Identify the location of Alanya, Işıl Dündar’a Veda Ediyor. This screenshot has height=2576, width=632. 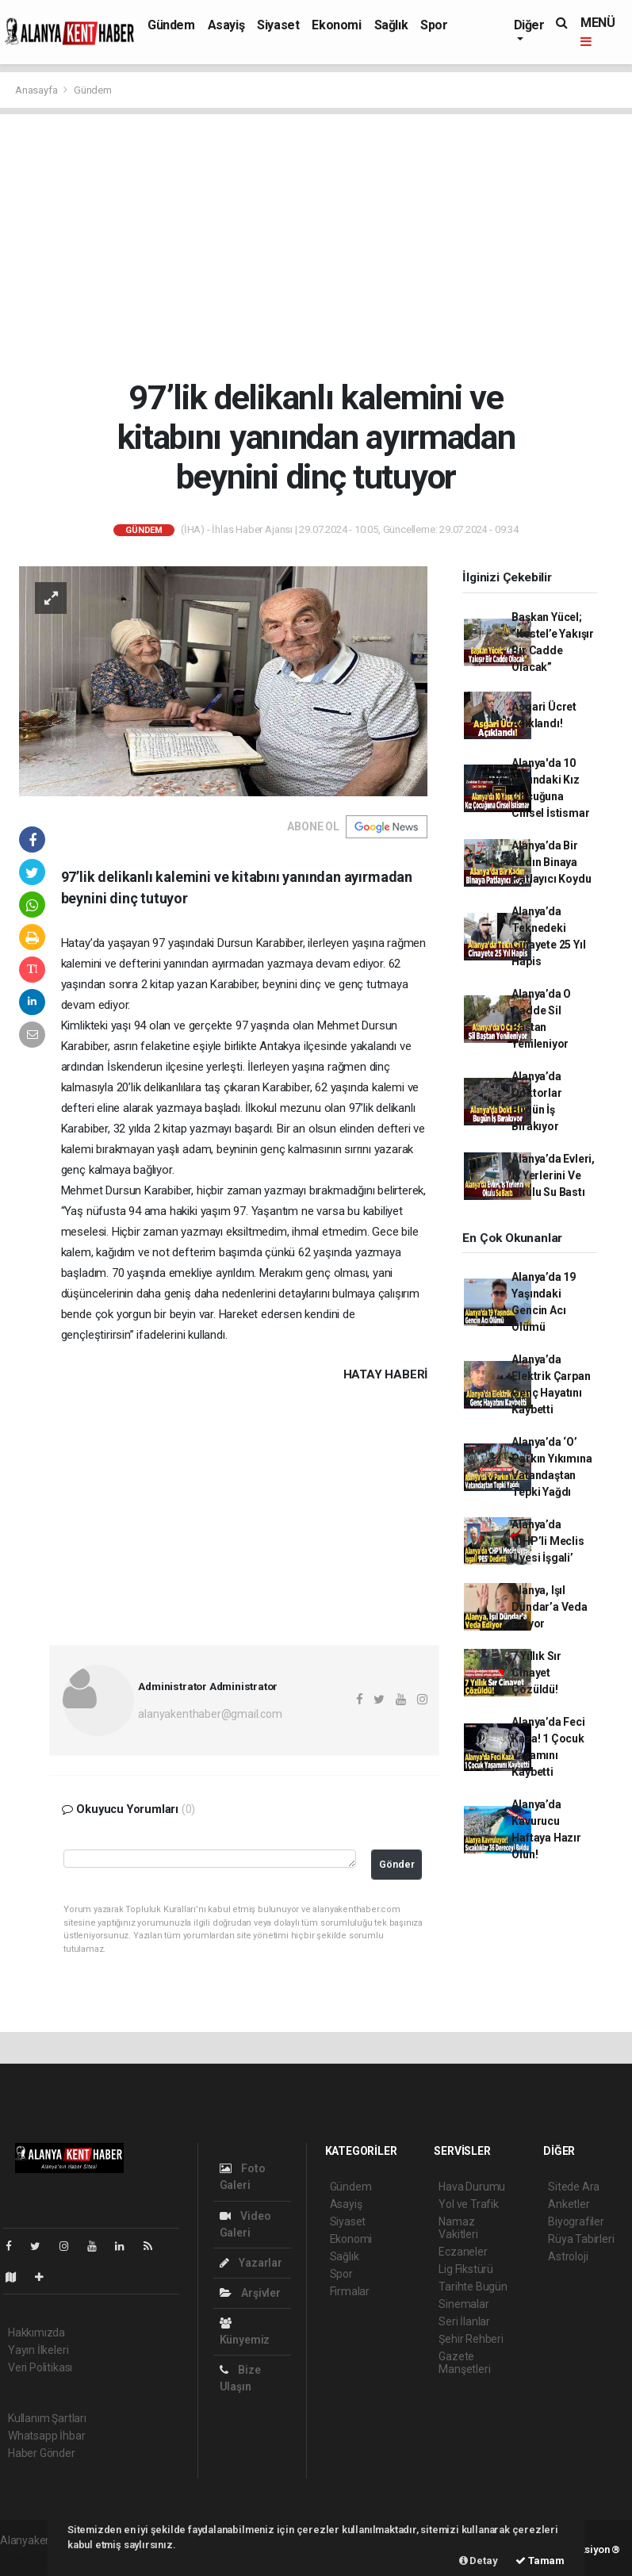
(549, 1607).